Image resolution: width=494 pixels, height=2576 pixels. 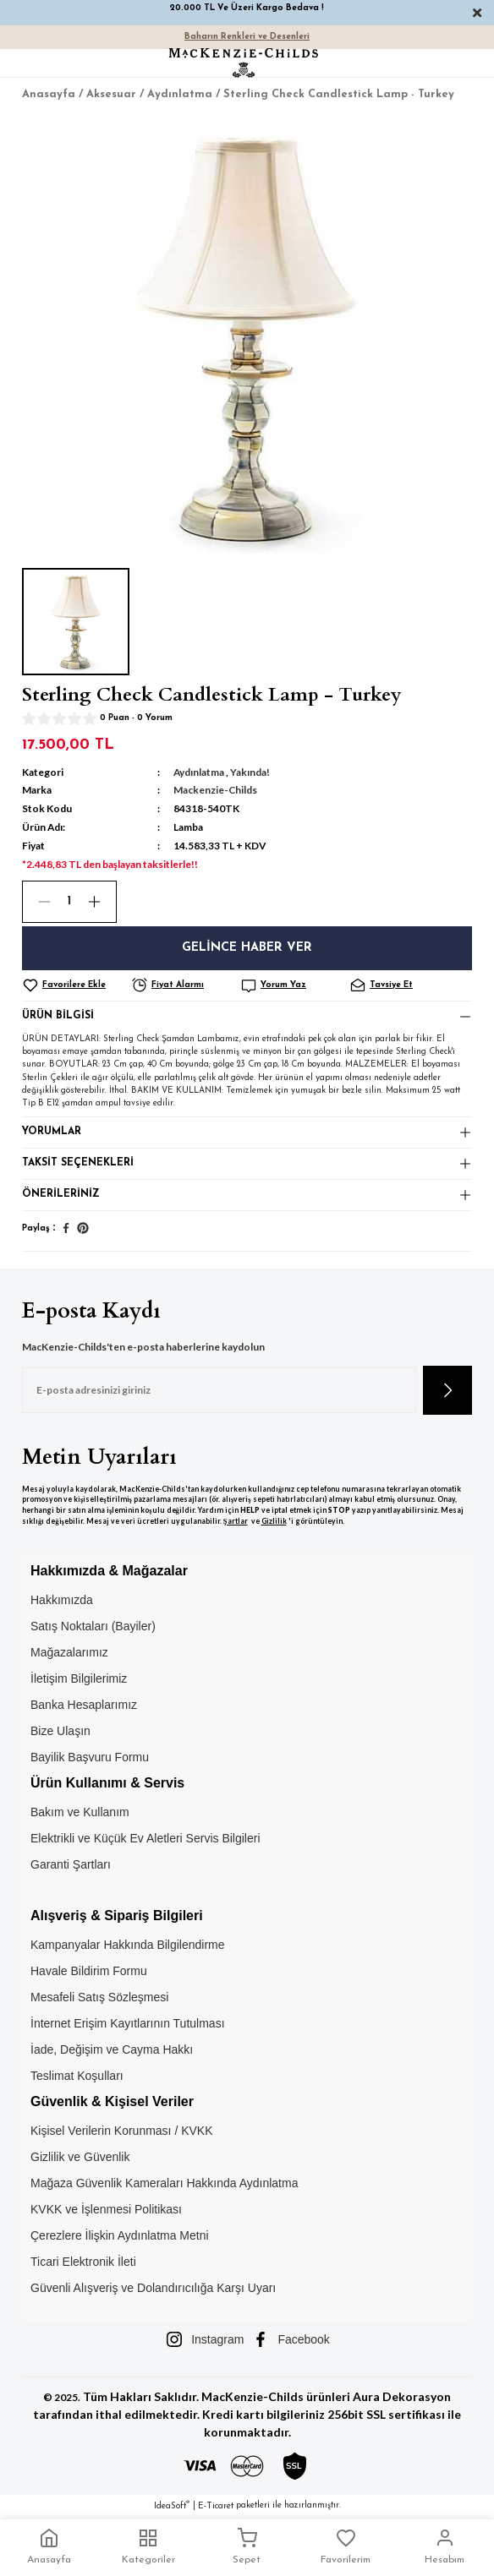 What do you see at coordinates (89, 1757) in the screenshot?
I see `Bayilik Başvuru Formu` at bounding box center [89, 1757].